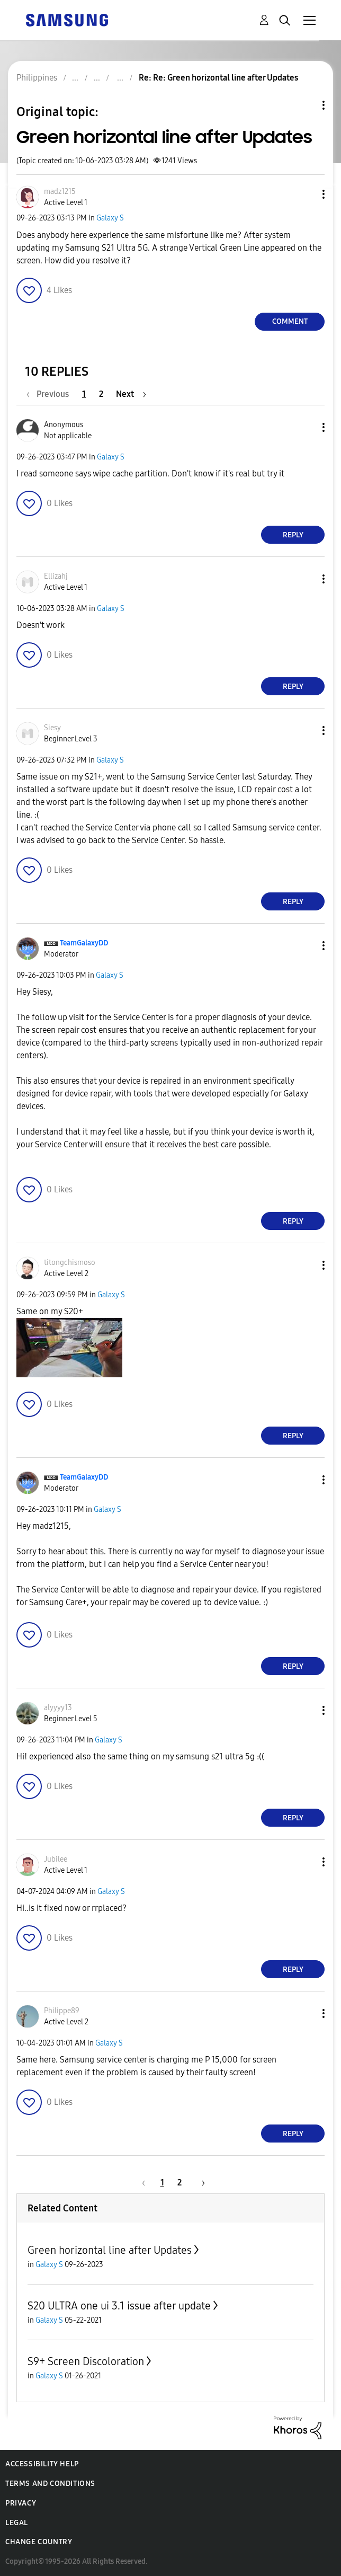 Image resolution: width=341 pixels, height=2576 pixels. Describe the element at coordinates (119, 2305) in the screenshot. I see `S20 ULTRA one ui 3.1 issue after update` at that location.